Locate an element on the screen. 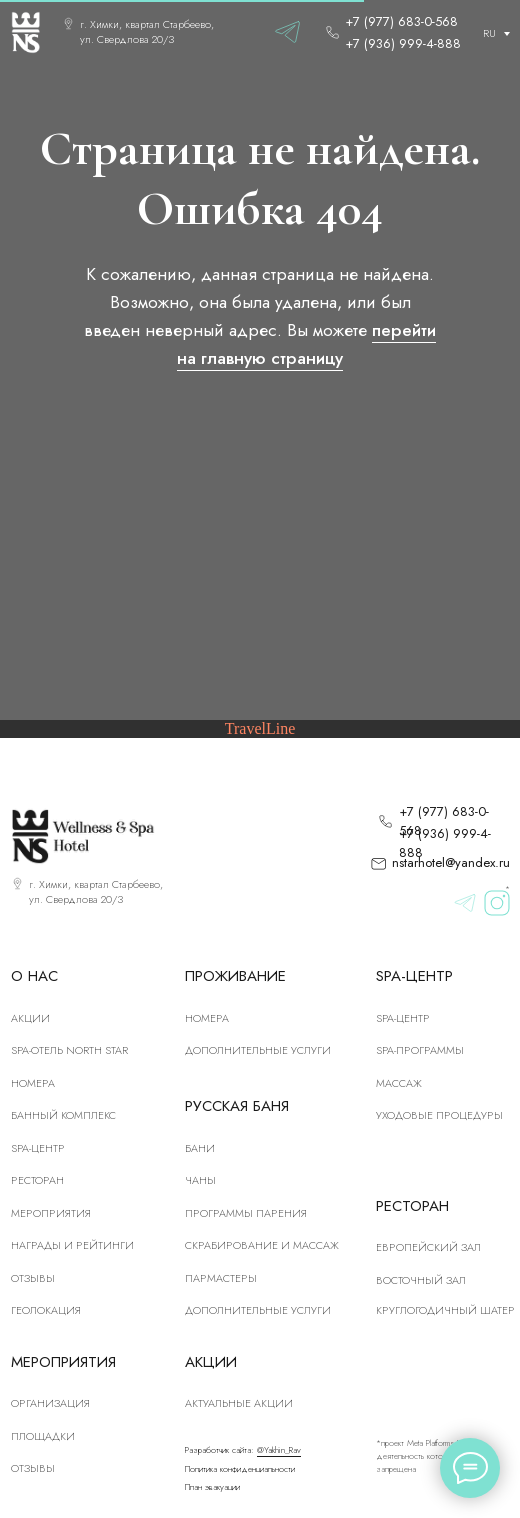  TravelLine is located at coordinates (260, 728).